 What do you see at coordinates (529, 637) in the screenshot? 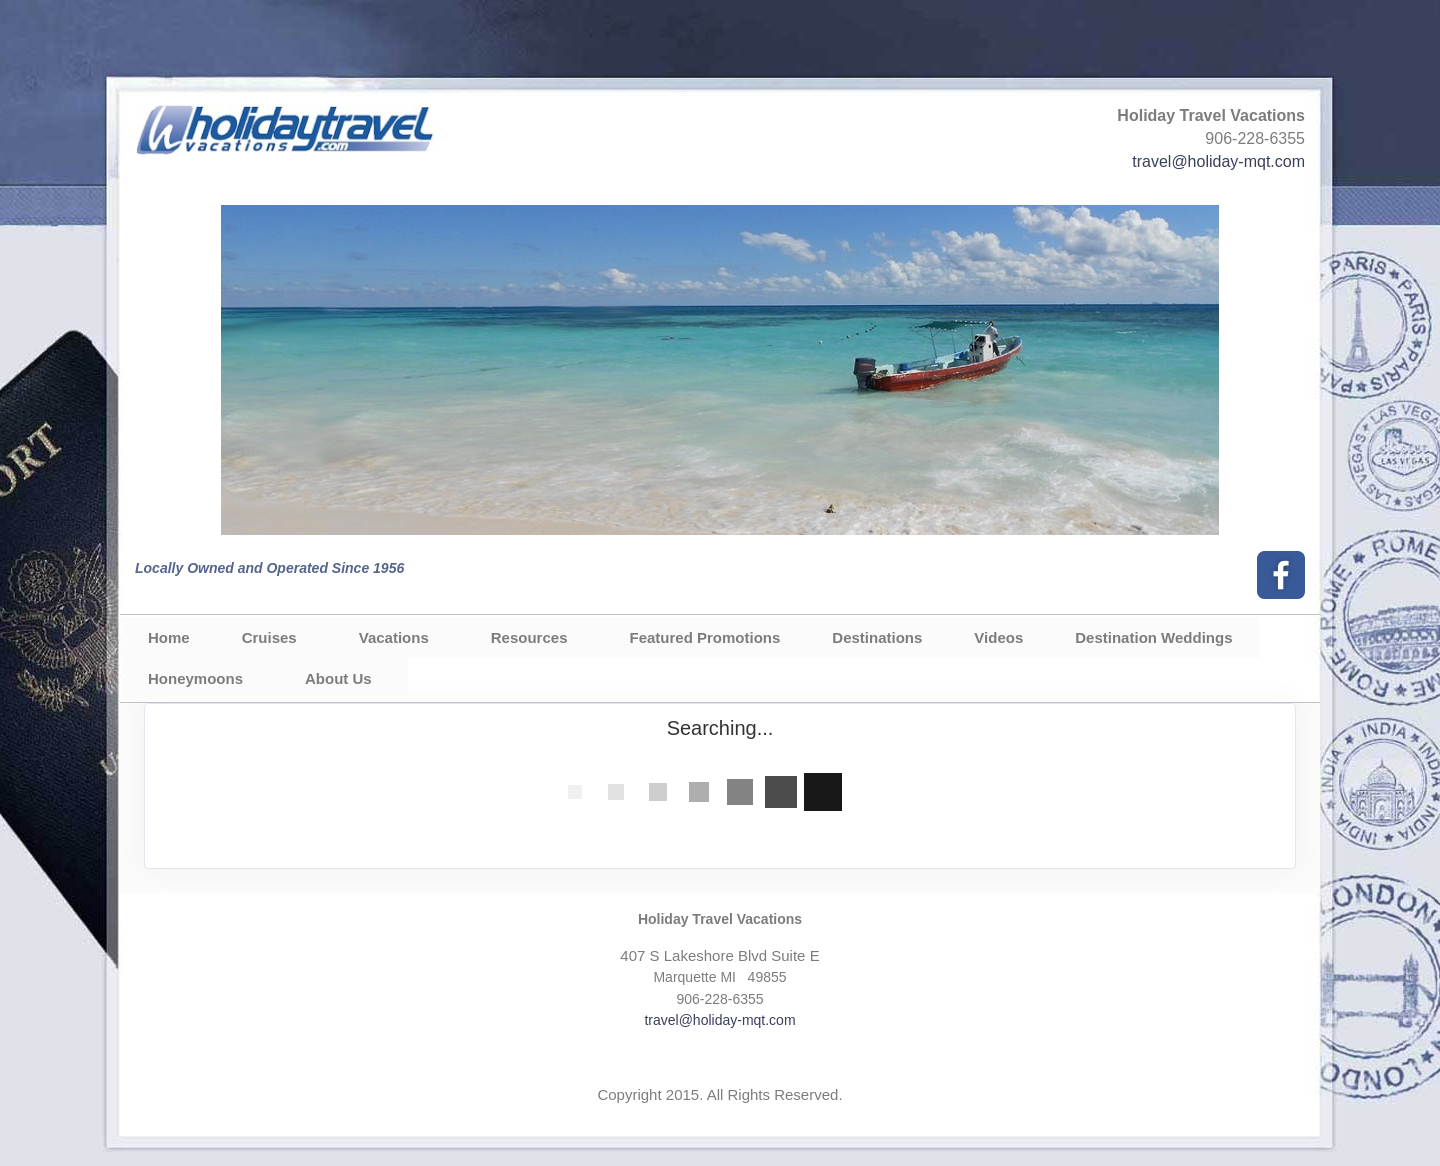
I see `Resources` at bounding box center [529, 637].